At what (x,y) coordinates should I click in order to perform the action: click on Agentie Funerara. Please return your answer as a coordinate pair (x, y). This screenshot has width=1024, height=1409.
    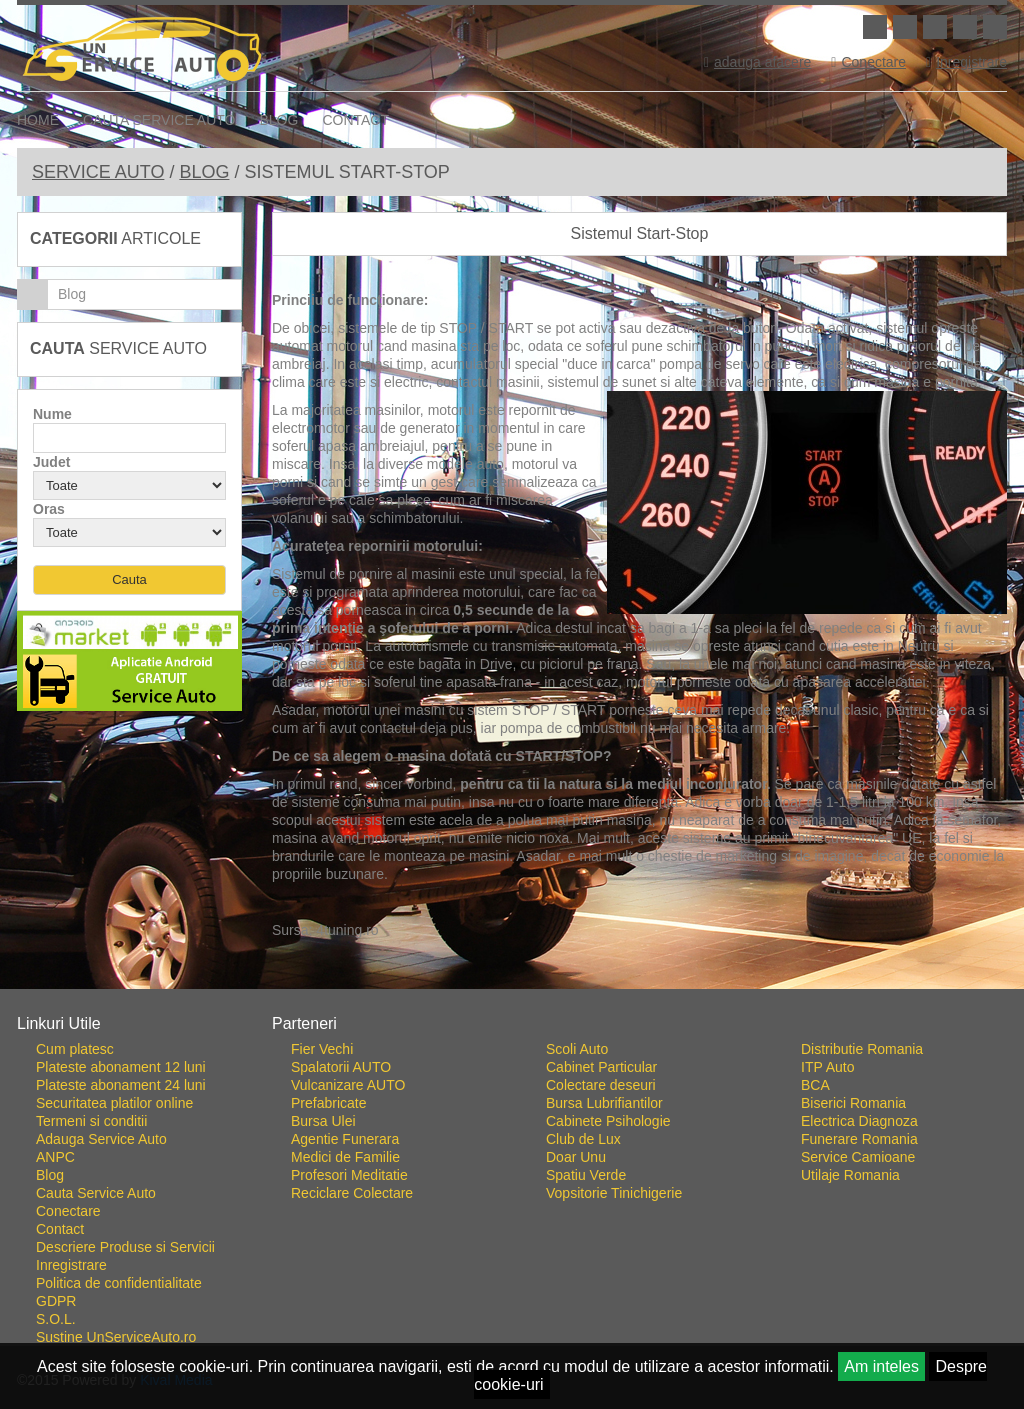
    Looking at the image, I should click on (345, 1139).